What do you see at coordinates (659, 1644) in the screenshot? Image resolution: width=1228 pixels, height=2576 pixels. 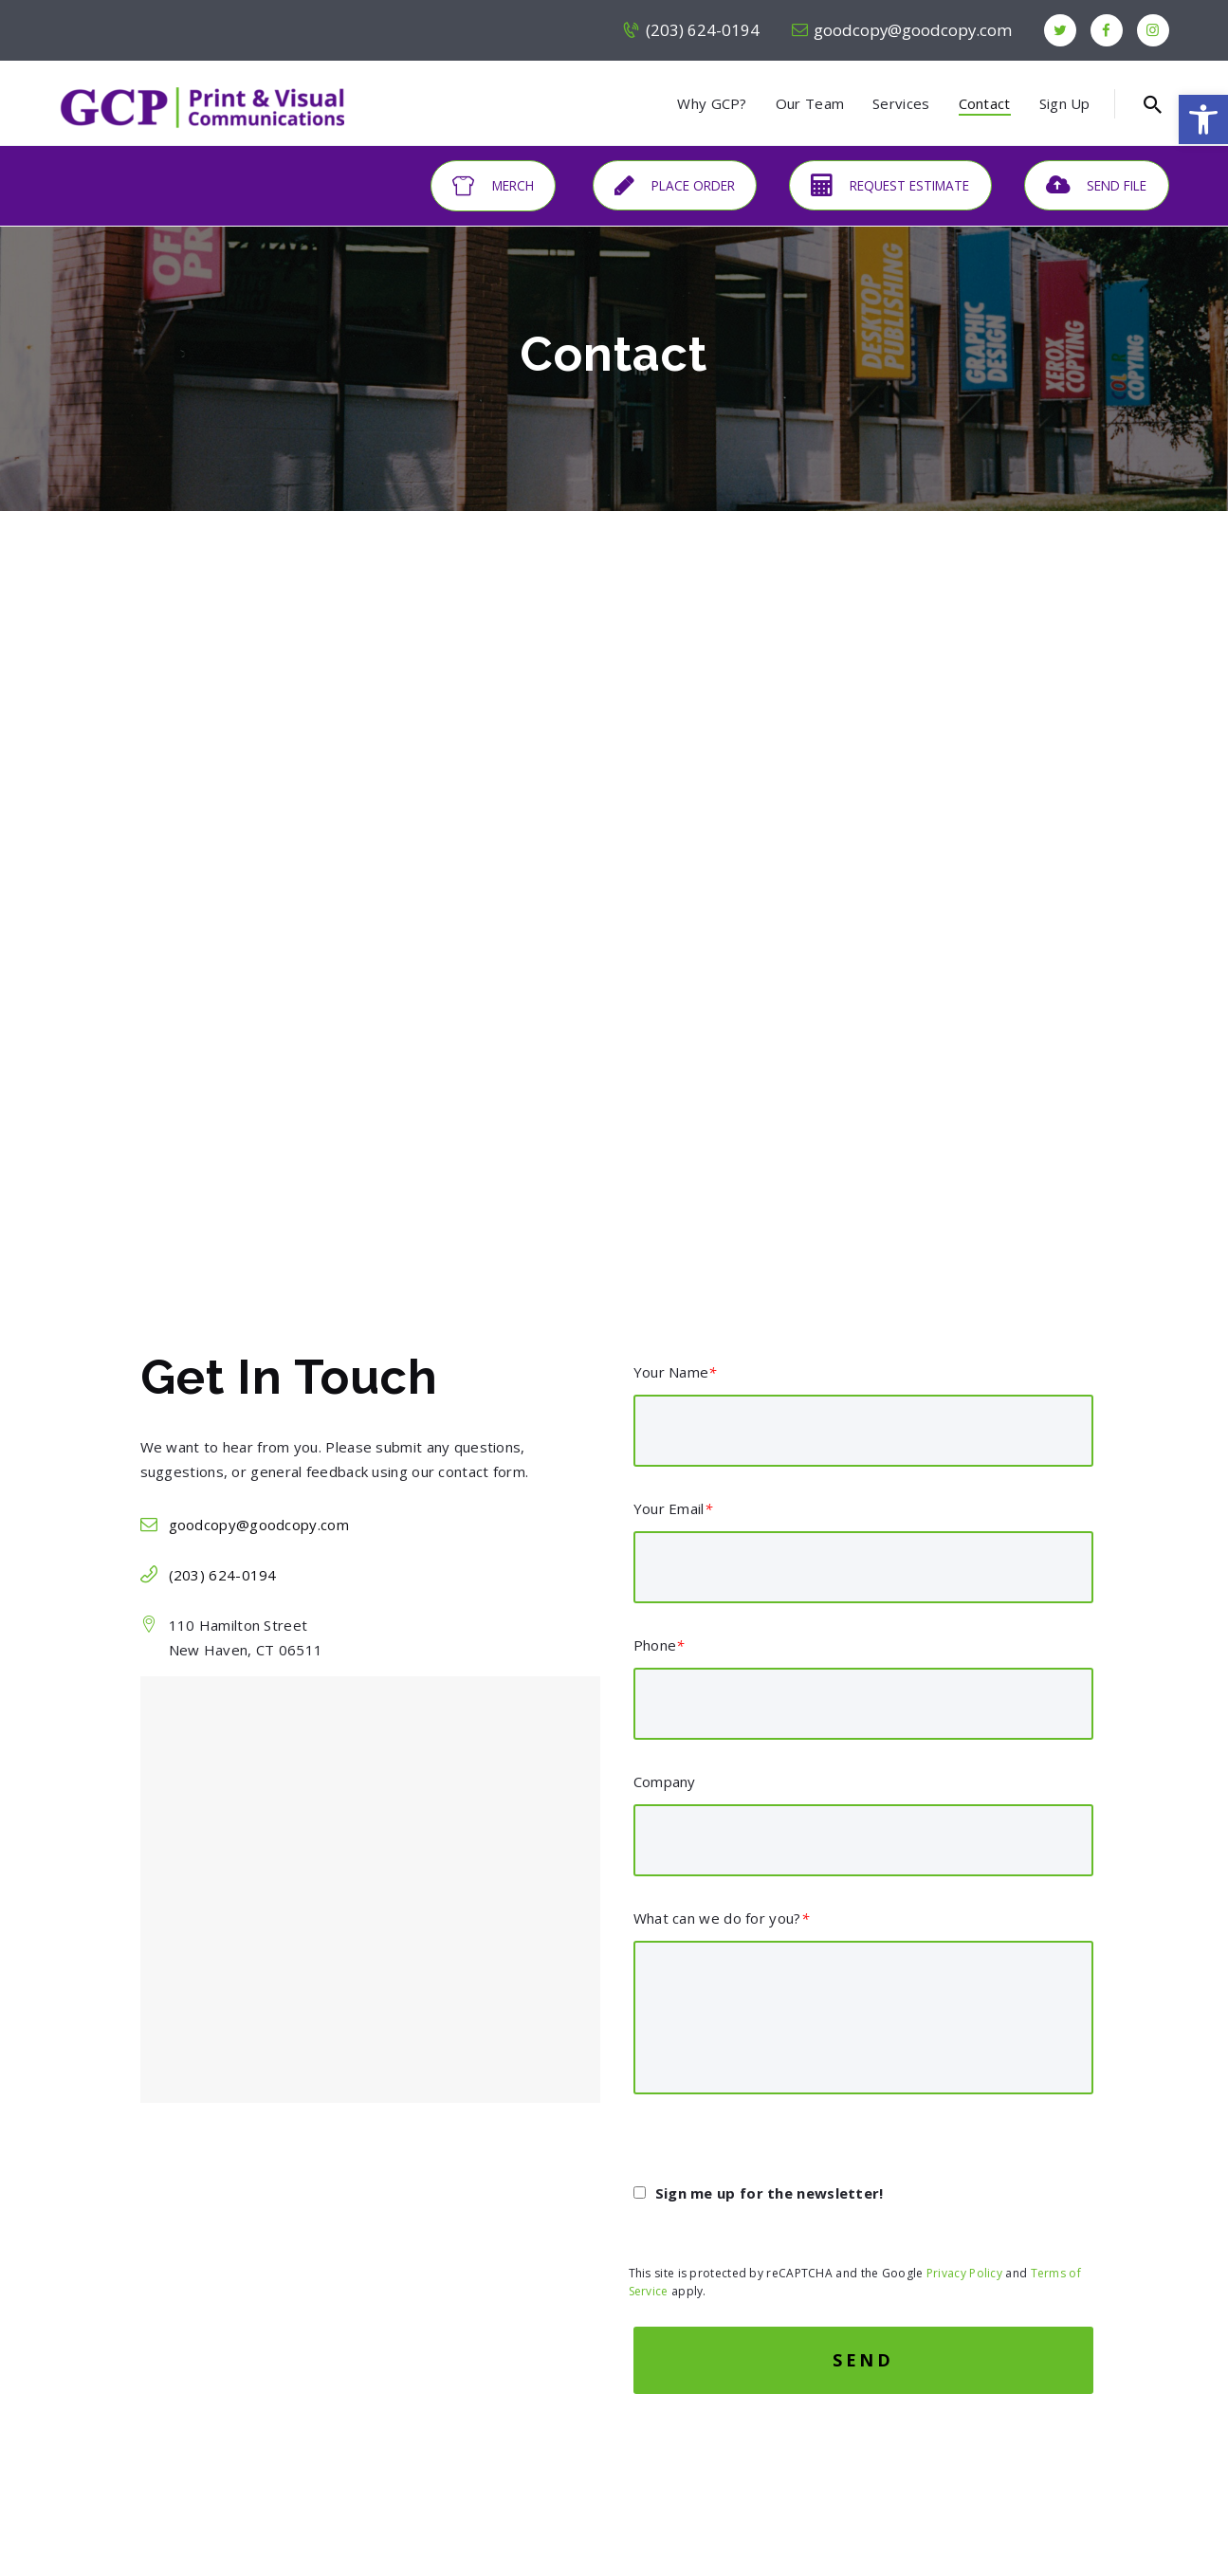 I see `Phone` at bounding box center [659, 1644].